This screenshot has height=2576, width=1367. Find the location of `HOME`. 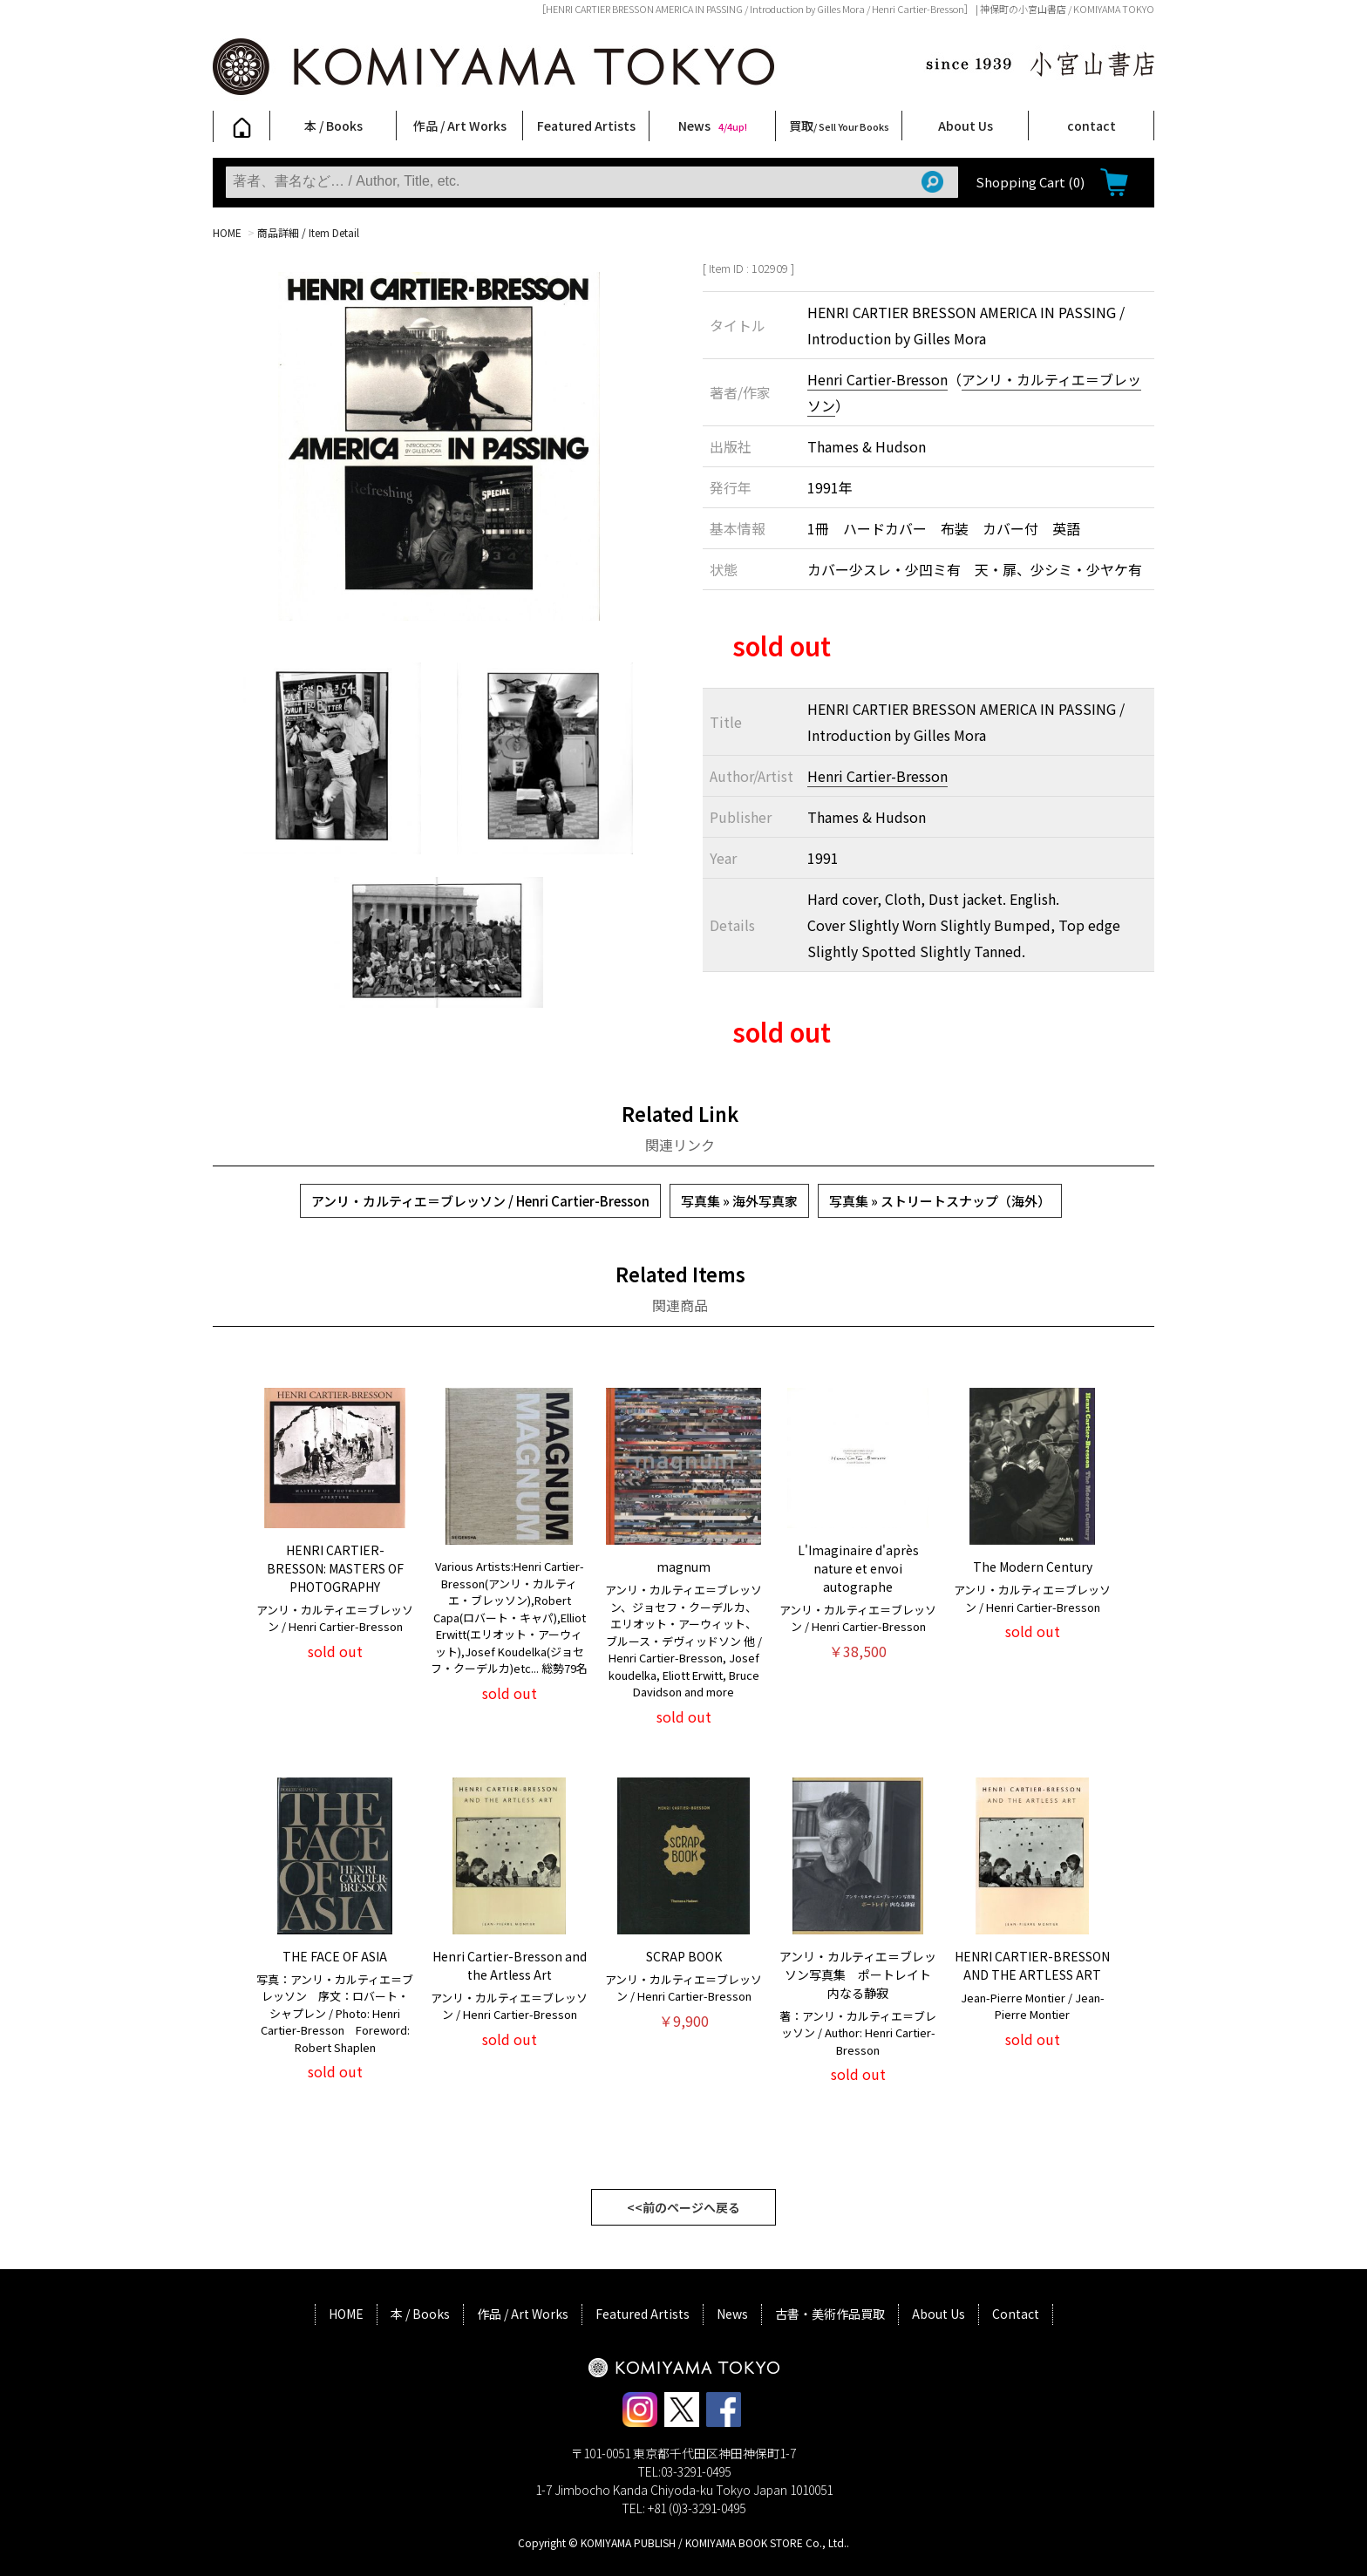

HOME is located at coordinates (227, 232).